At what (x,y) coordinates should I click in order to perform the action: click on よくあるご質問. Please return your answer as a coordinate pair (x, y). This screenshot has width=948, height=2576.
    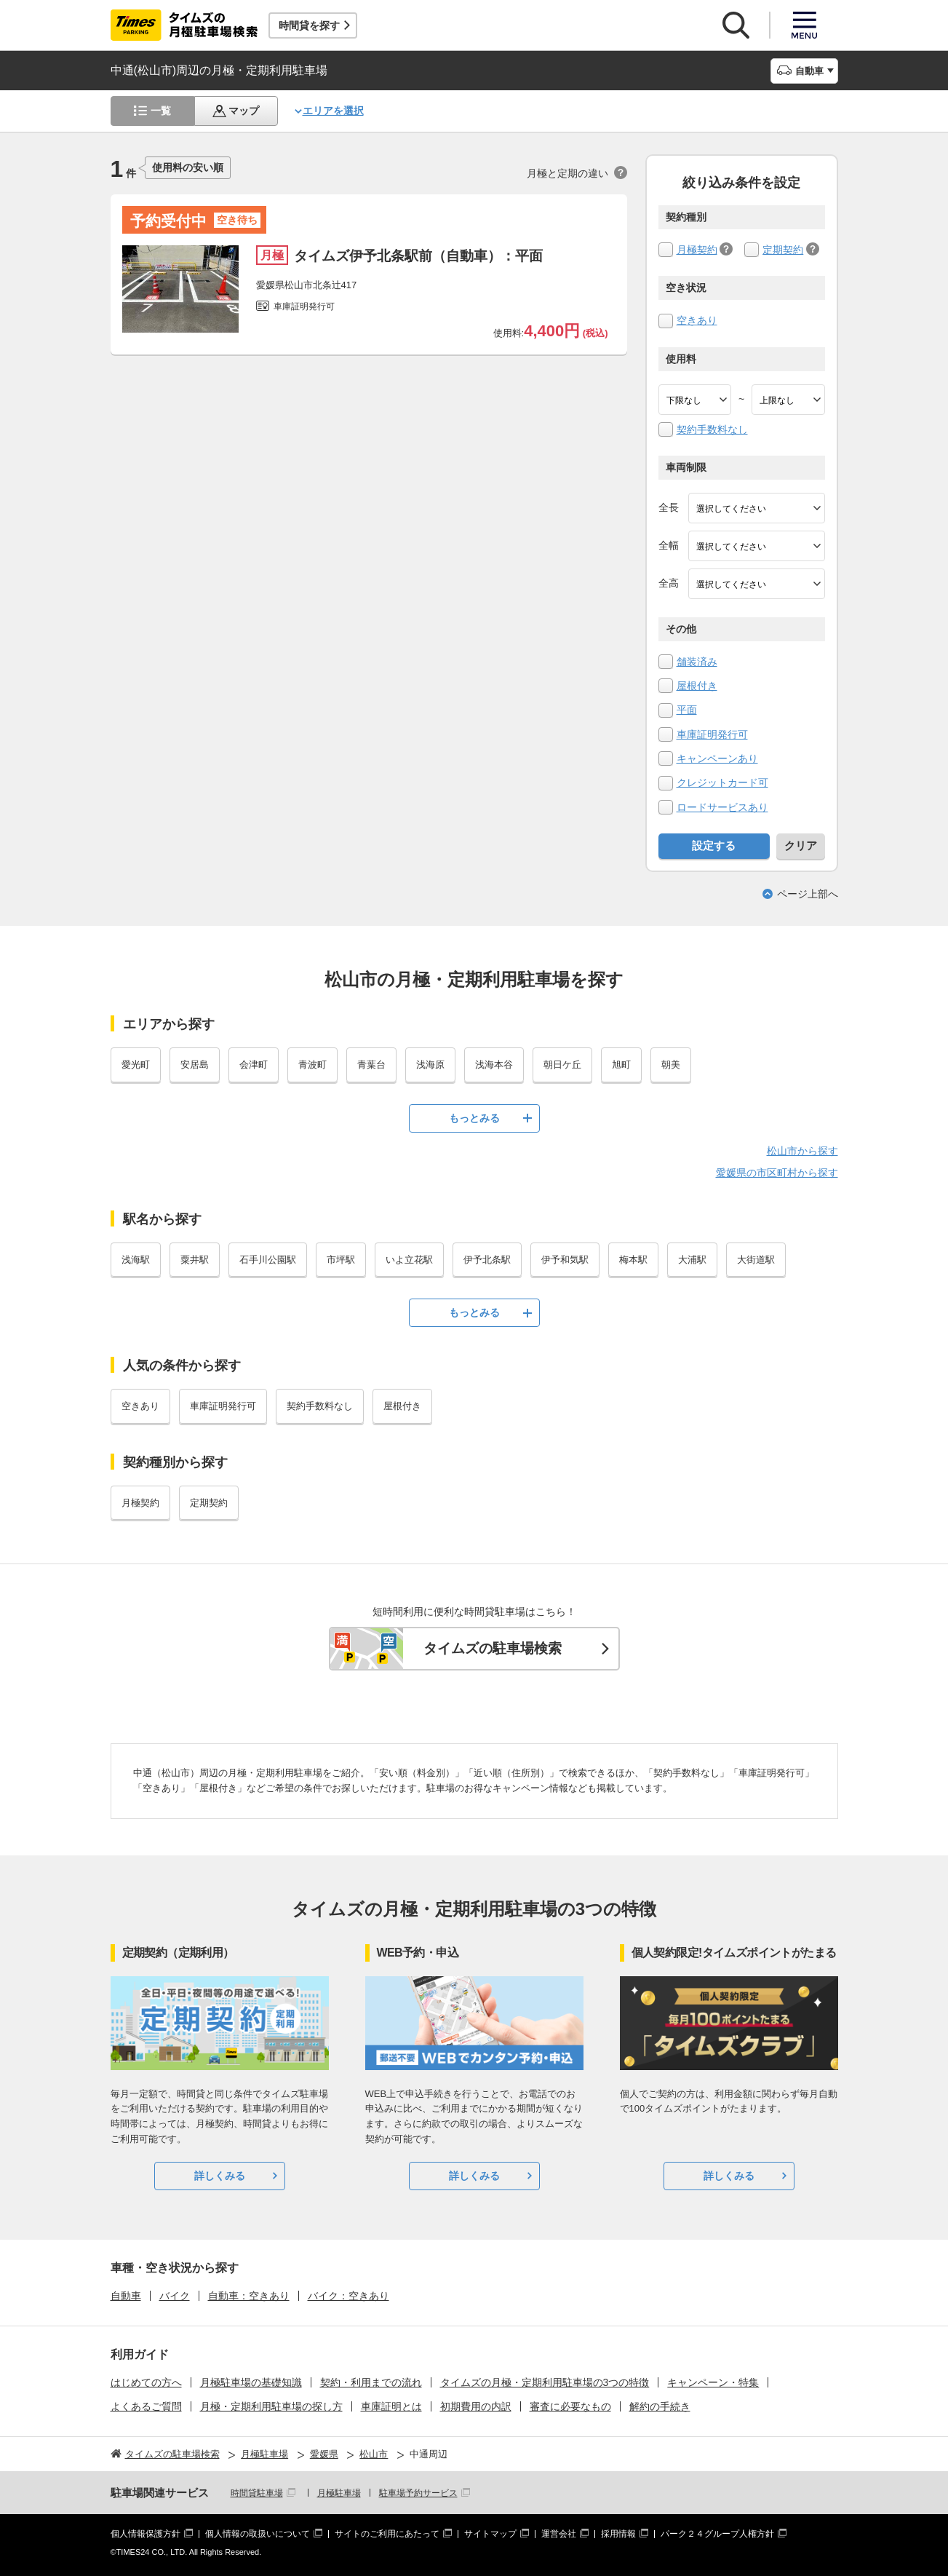
    Looking at the image, I should click on (146, 2406).